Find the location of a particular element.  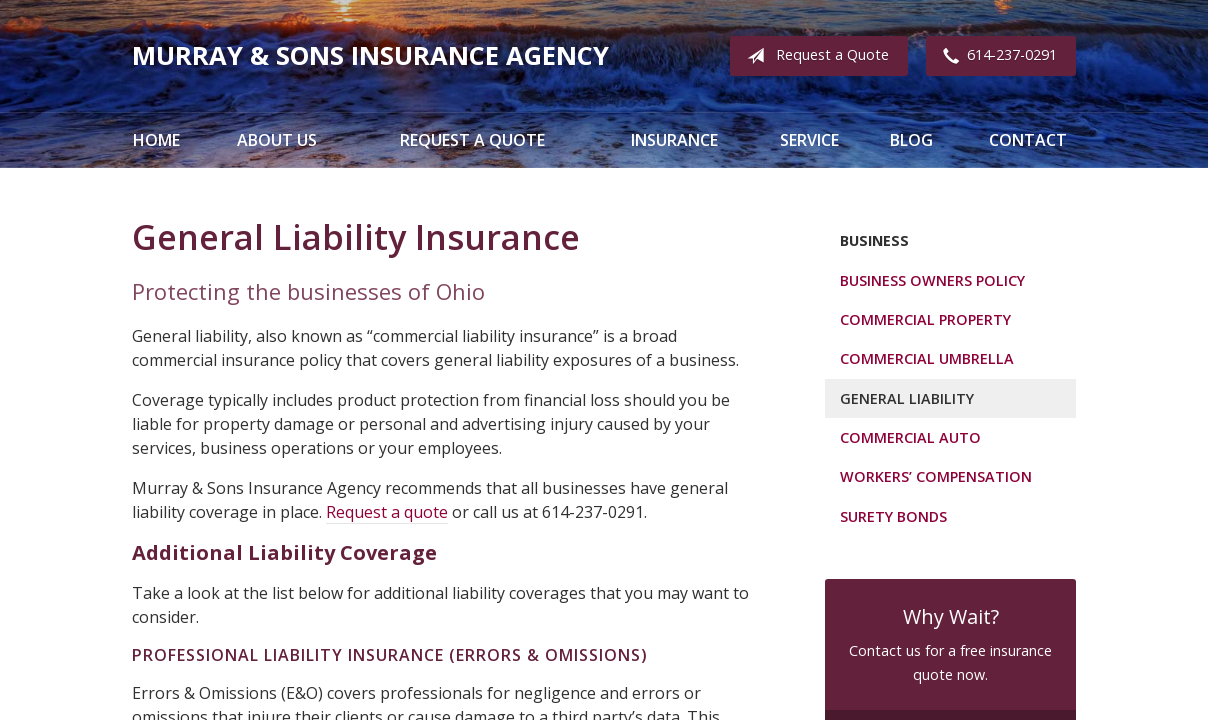

General Liability is located at coordinates (907, 398).